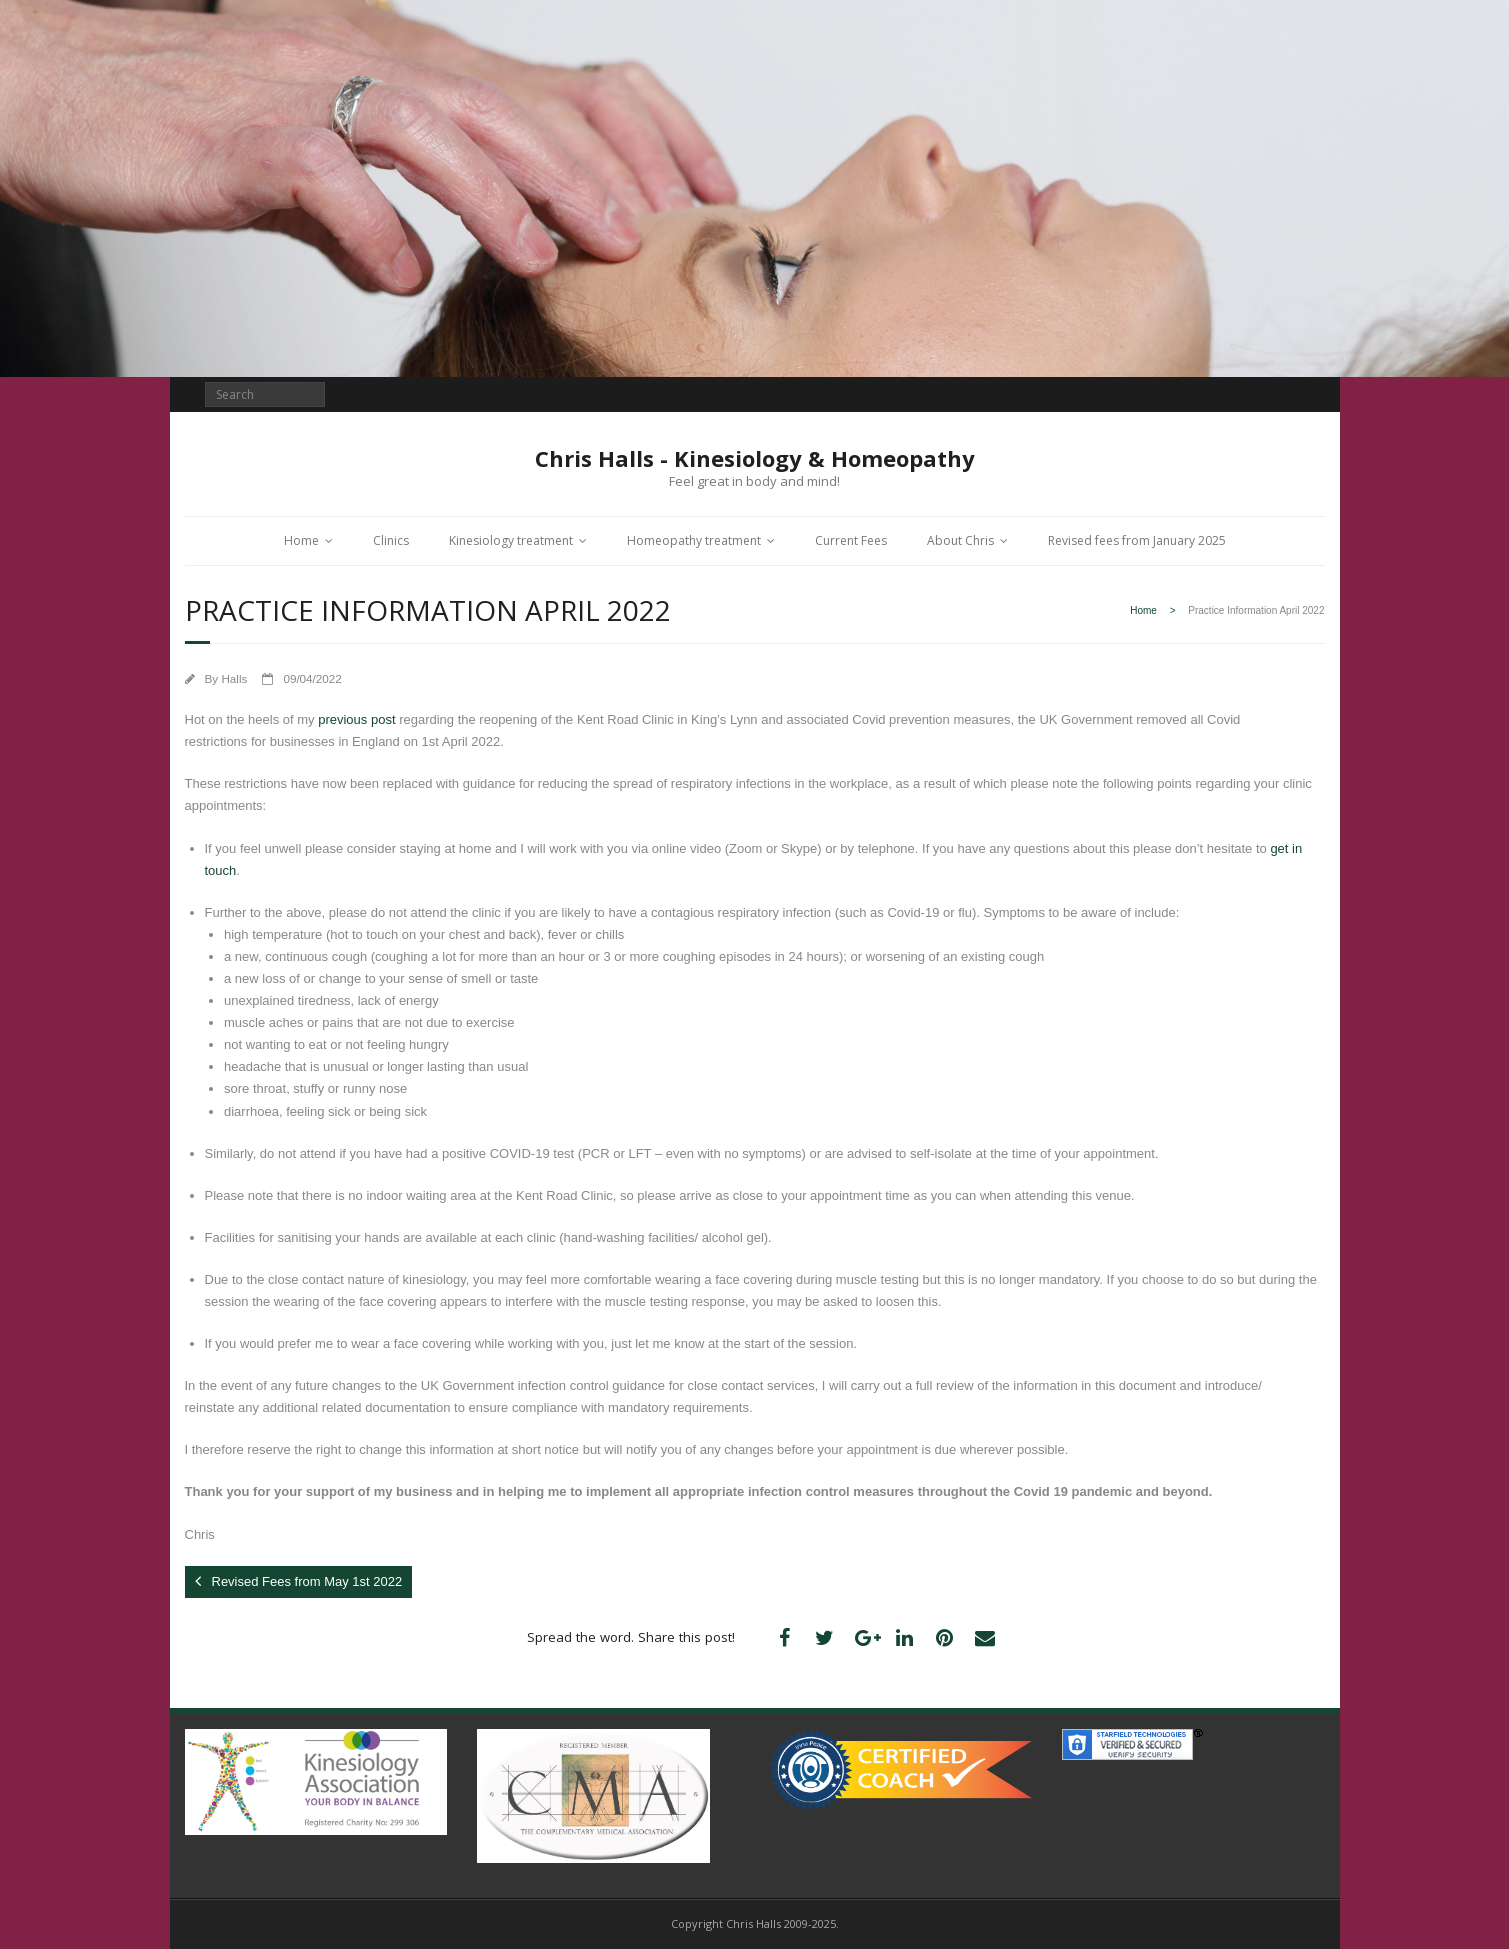 The width and height of the screenshot is (1509, 1949). Describe the element at coordinates (234, 678) in the screenshot. I see `Halls` at that location.